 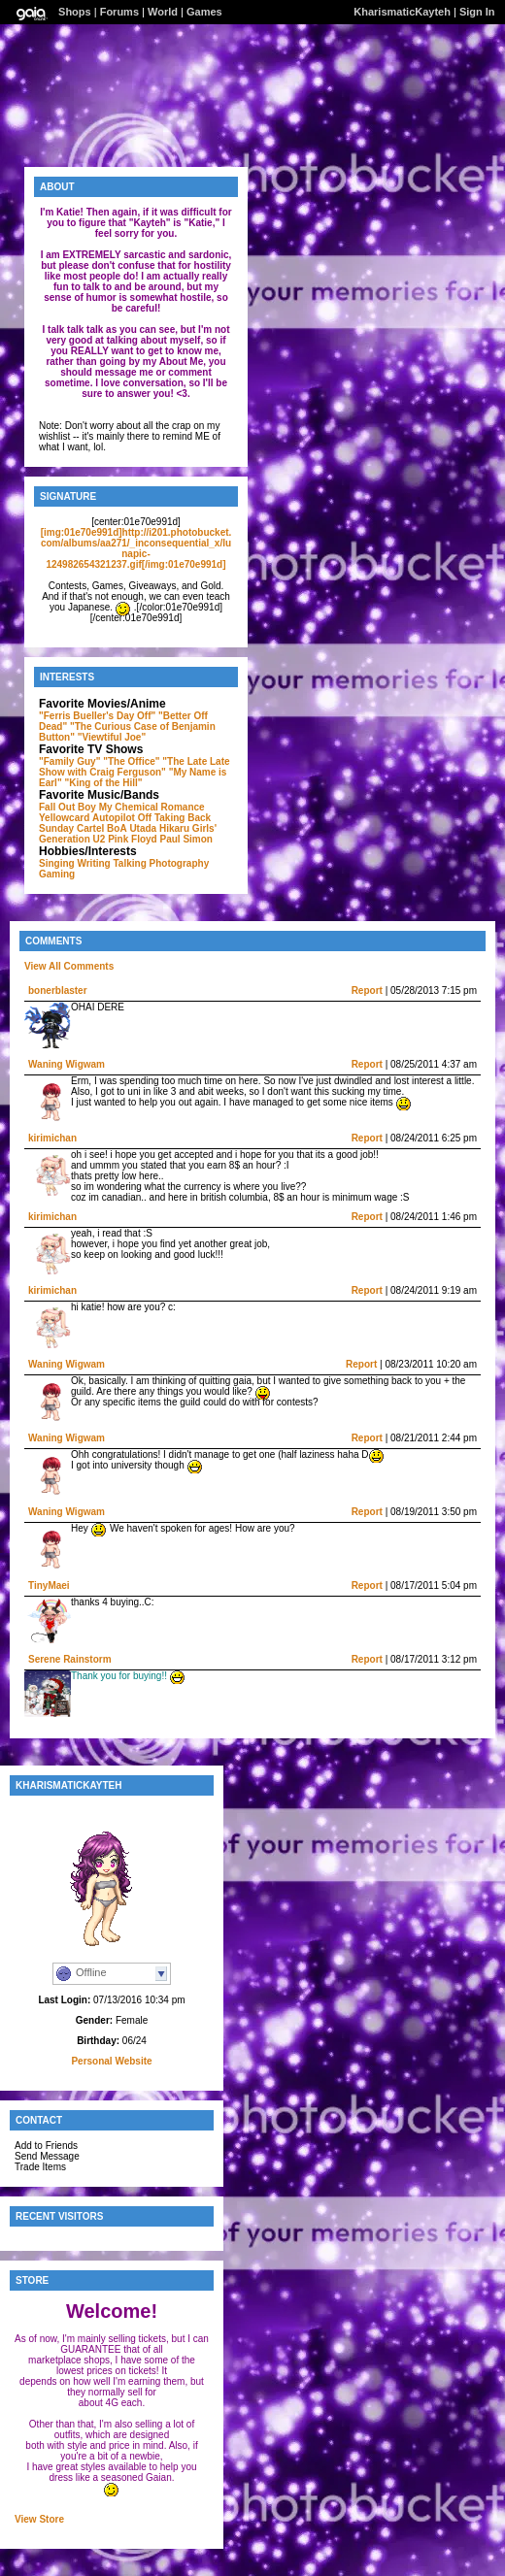 I want to click on Shops, so click(x=74, y=11).